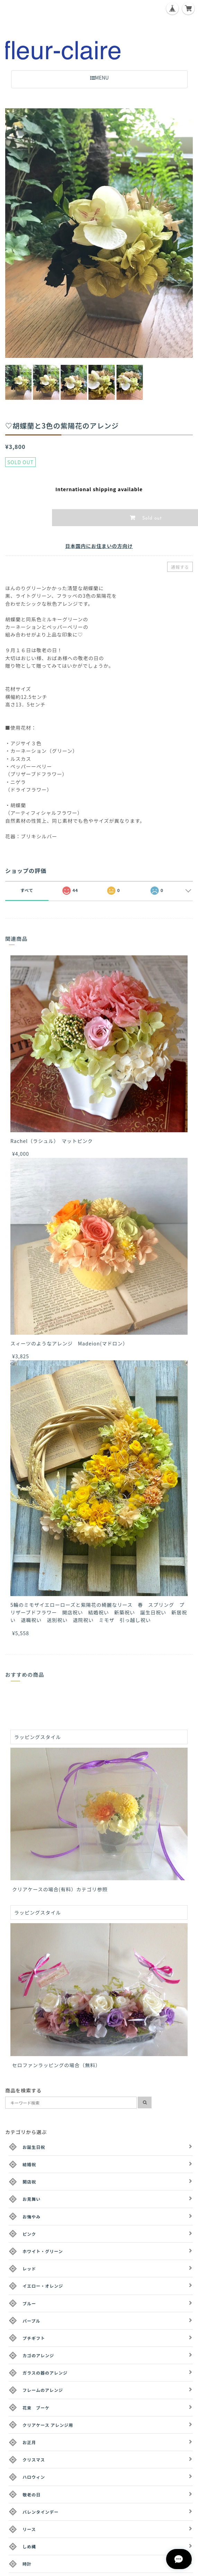 The image size is (198, 2576). Describe the element at coordinates (29, 2234) in the screenshot. I see `ピンク` at that location.